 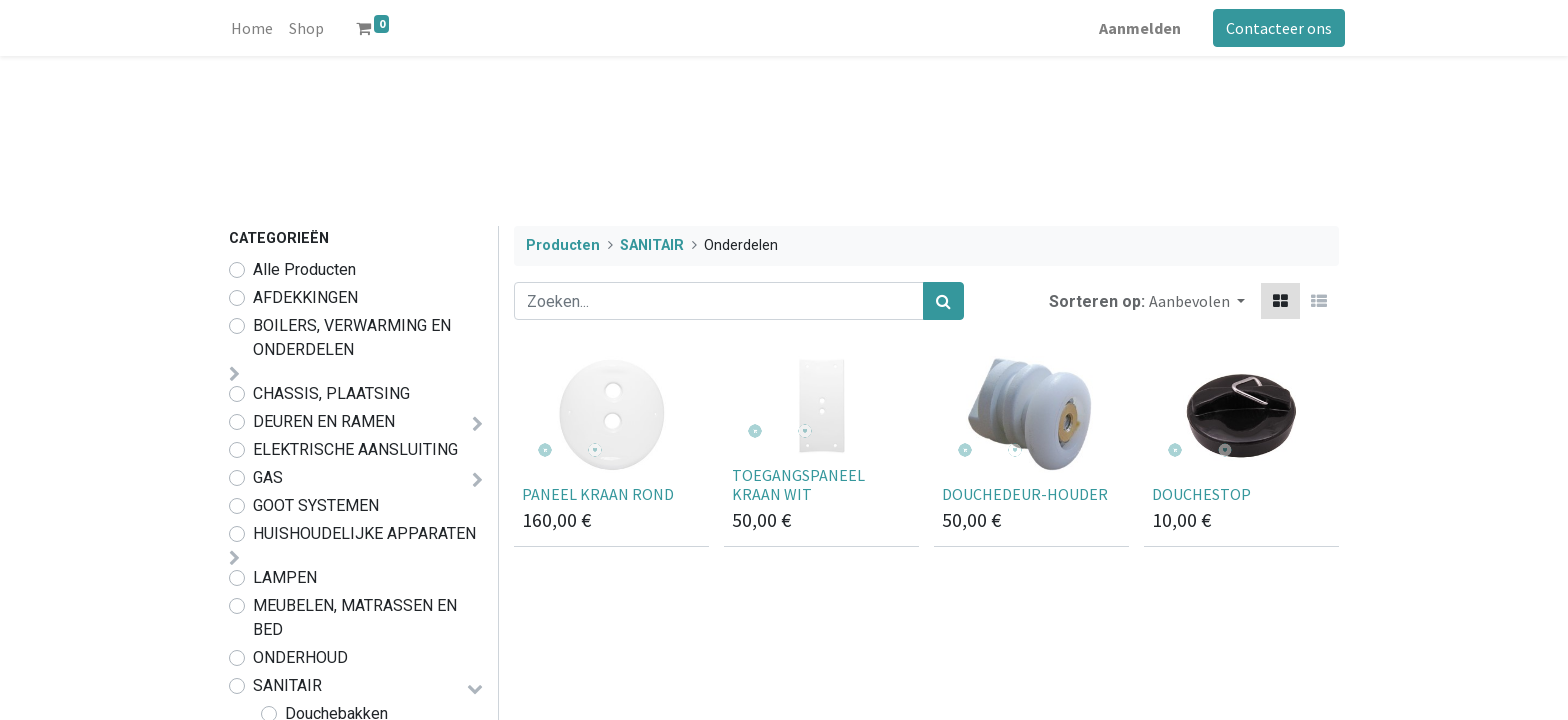 I want to click on Alle Producten, so click(x=304, y=269).